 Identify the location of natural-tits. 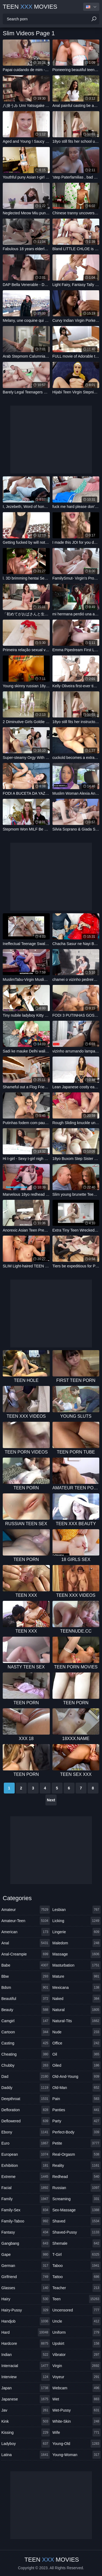
(76, 2021).